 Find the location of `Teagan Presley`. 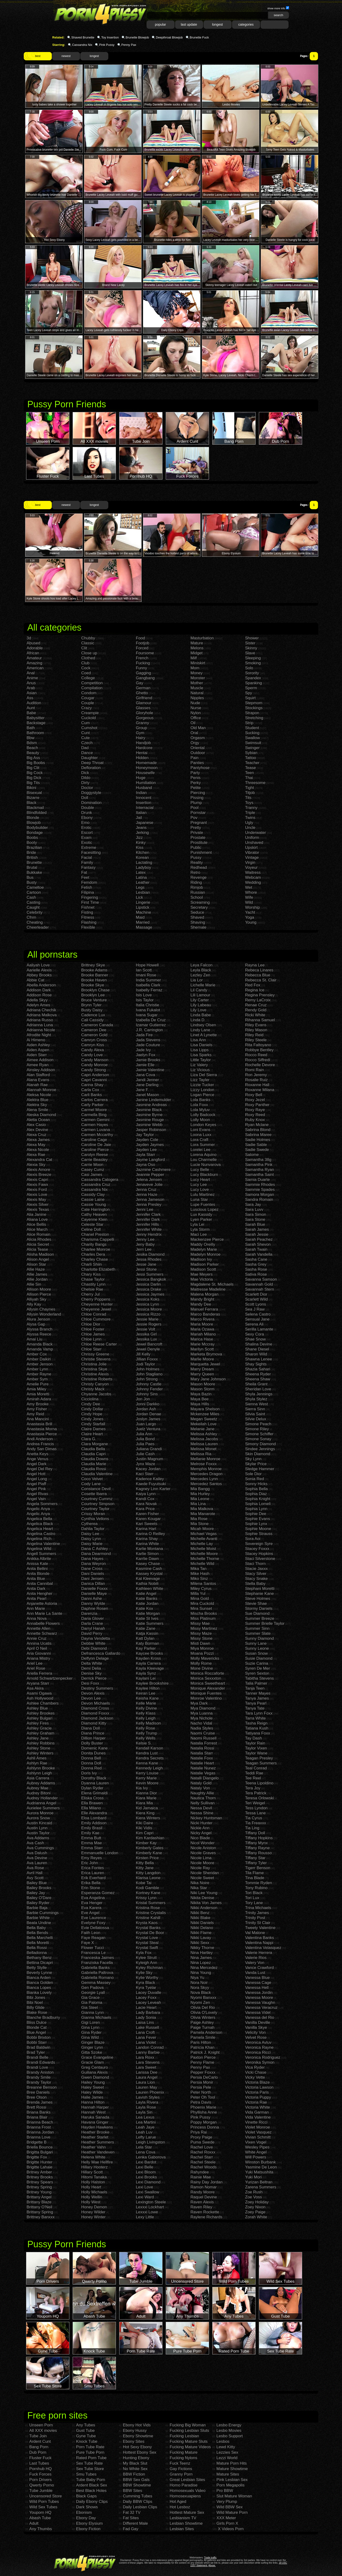

Teagan Presley is located at coordinates (259, 1758).